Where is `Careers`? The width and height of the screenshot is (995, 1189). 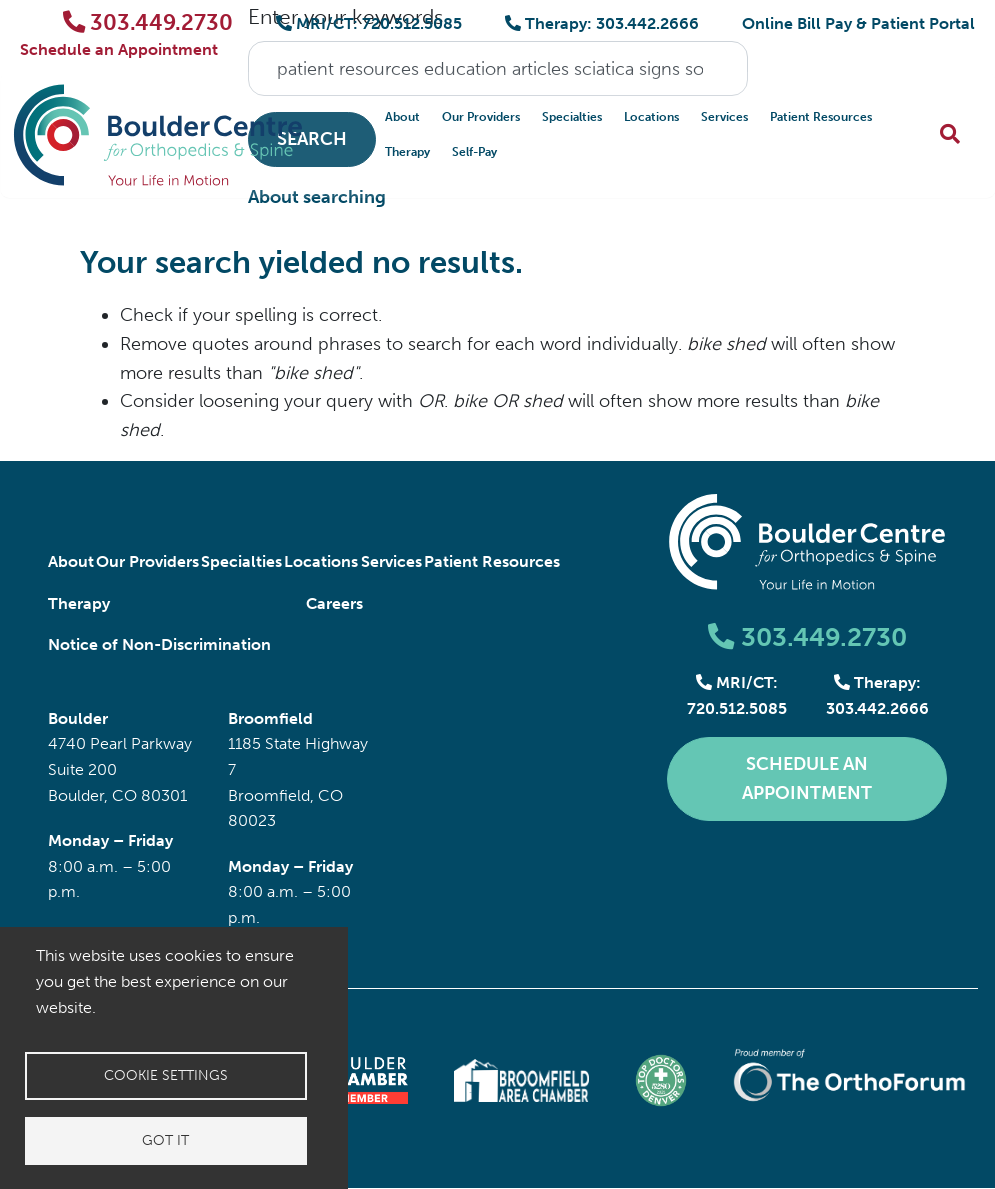 Careers is located at coordinates (334, 603).